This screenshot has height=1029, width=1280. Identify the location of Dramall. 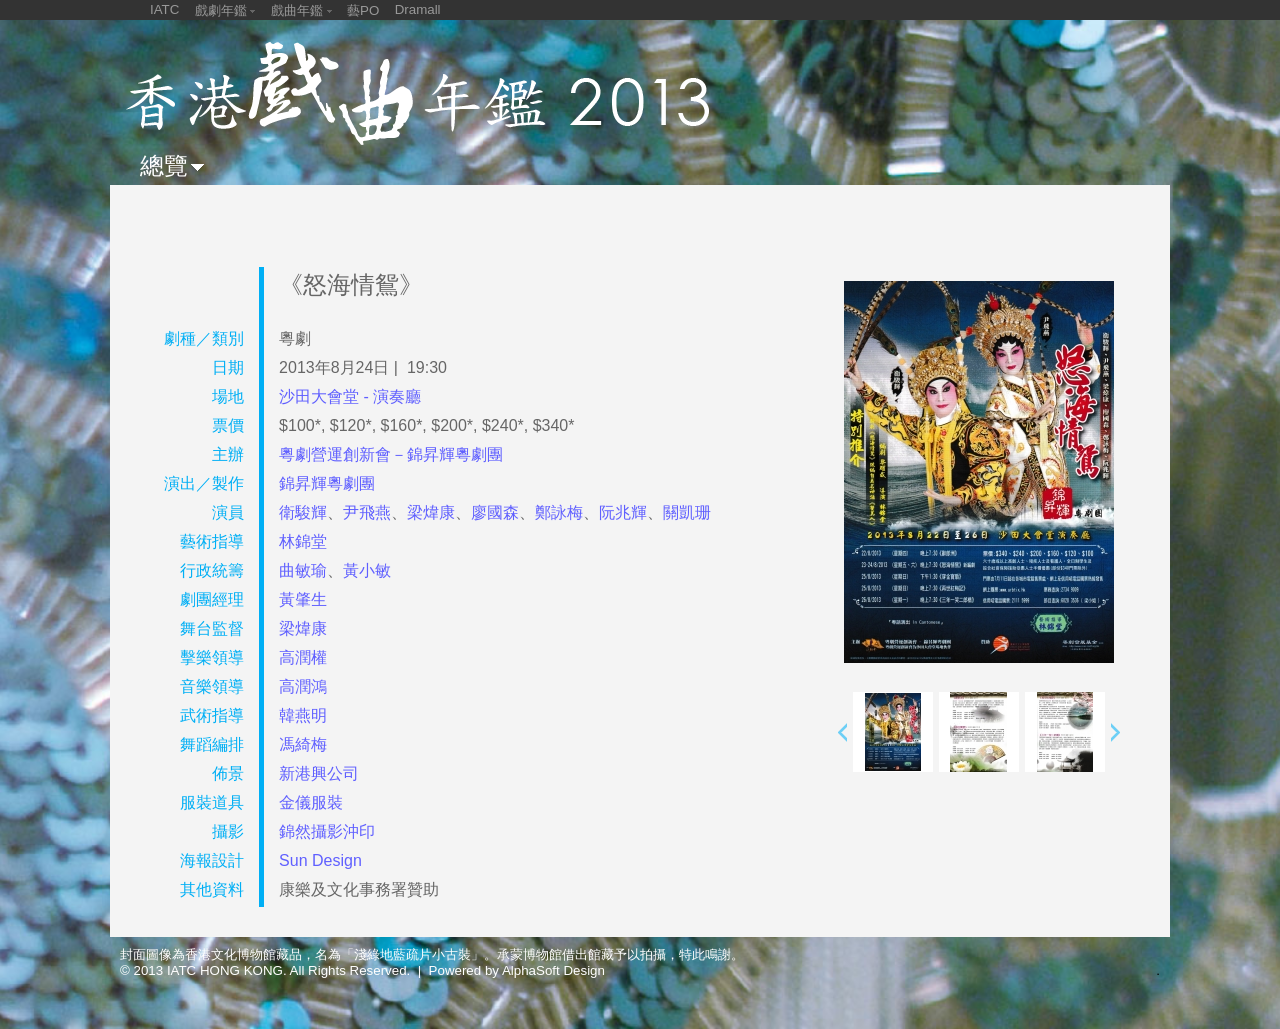
(418, 9).